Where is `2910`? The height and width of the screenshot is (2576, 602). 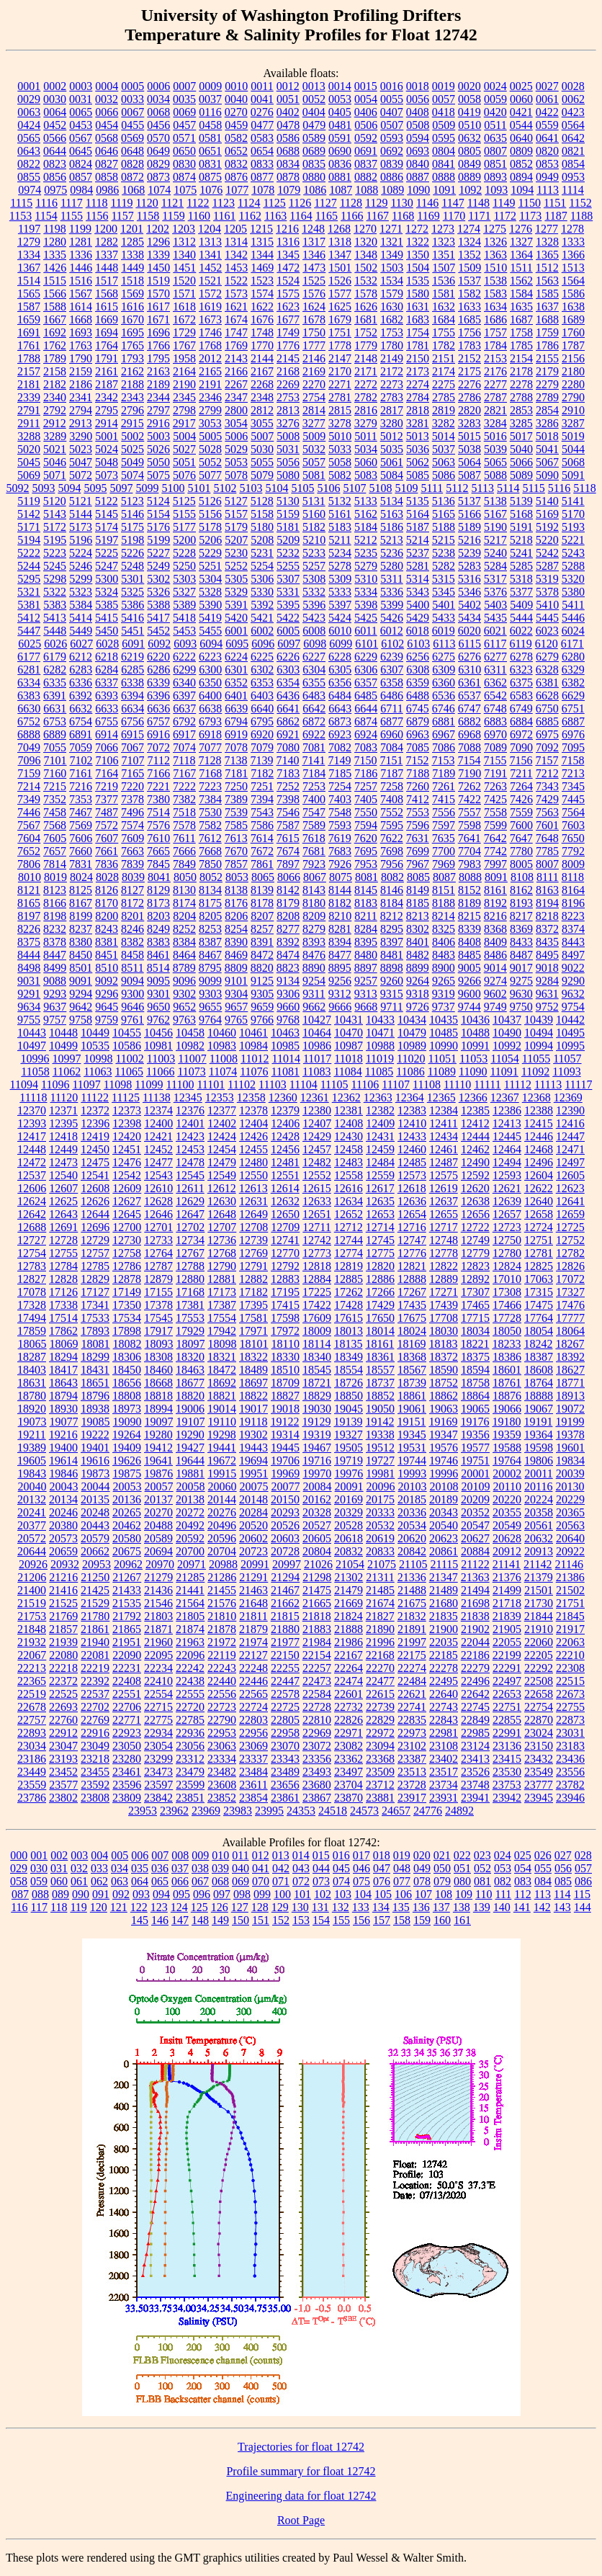
2910 is located at coordinates (573, 410).